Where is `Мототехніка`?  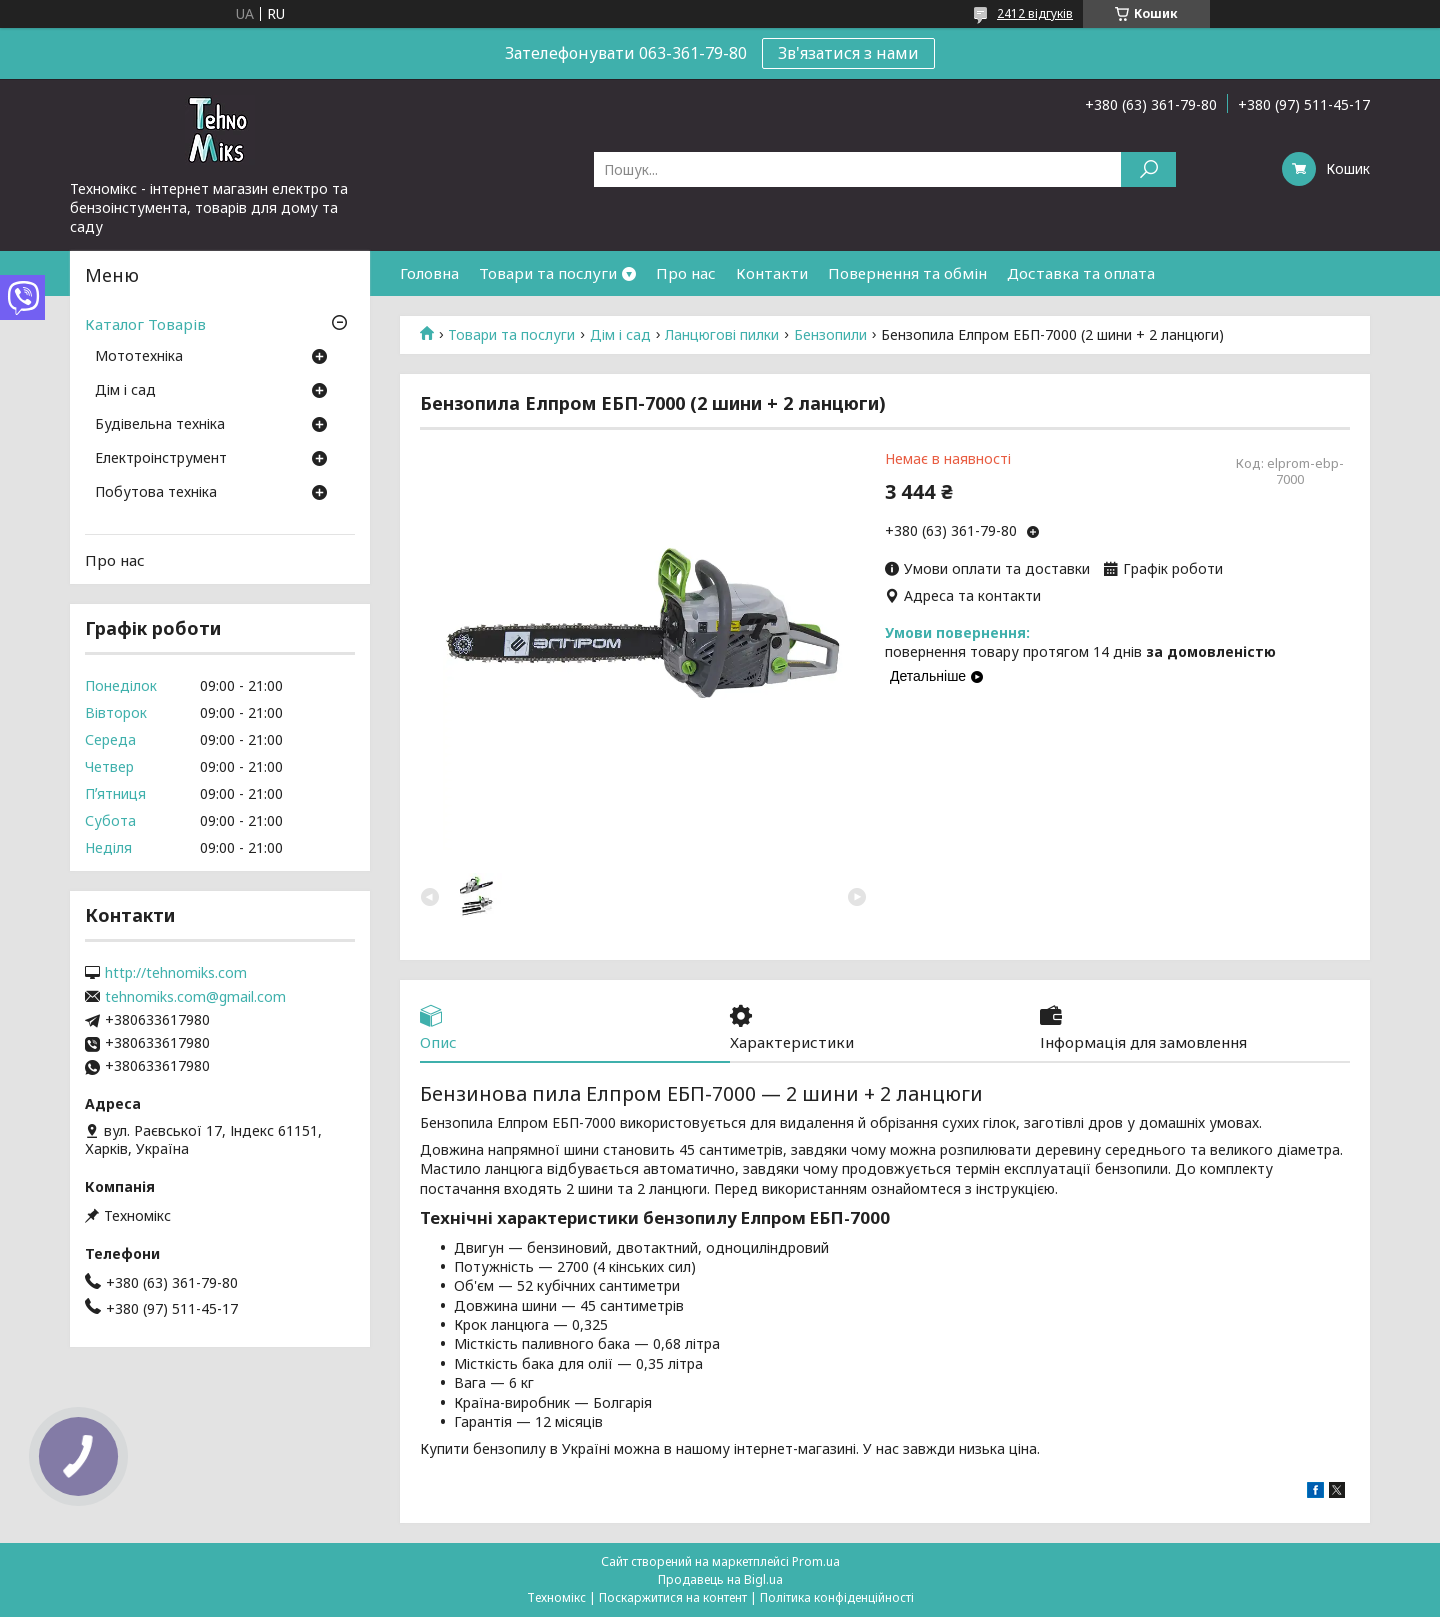
Мототехніка is located at coordinates (139, 357).